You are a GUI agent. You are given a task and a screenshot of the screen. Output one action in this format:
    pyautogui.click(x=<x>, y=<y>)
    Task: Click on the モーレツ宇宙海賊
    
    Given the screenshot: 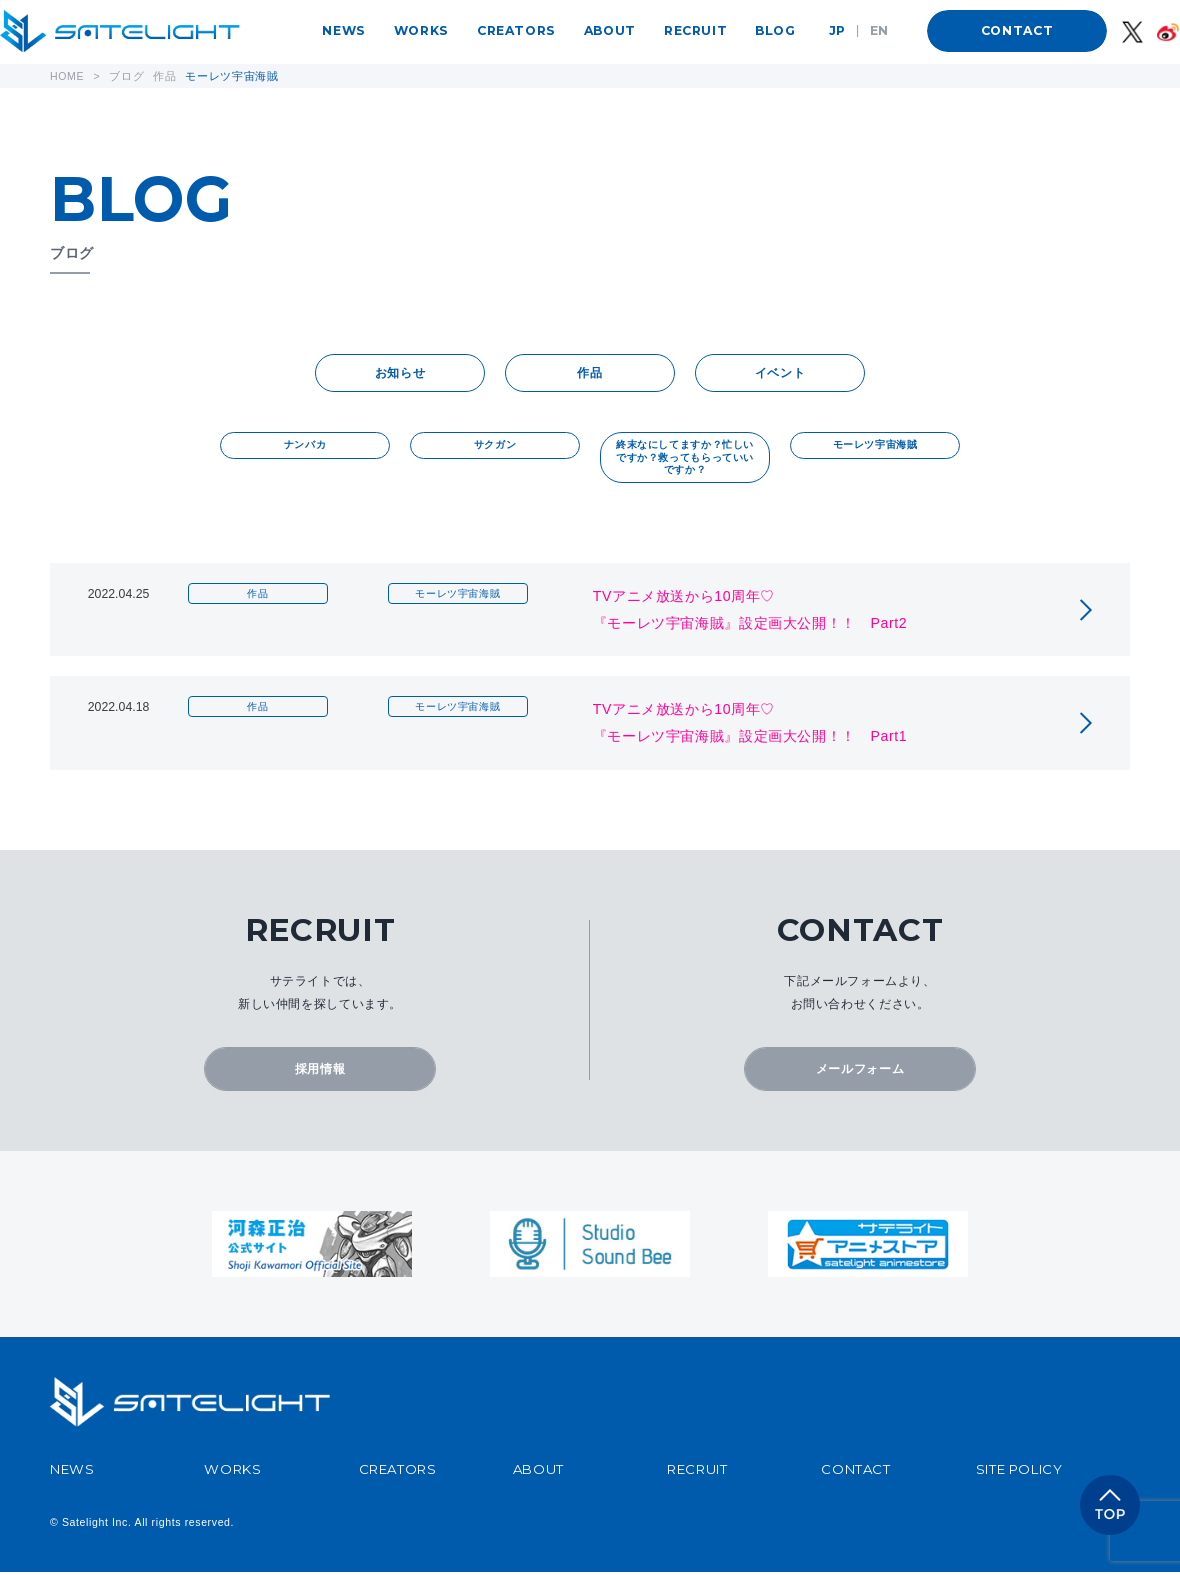 What is the action you would take?
    pyautogui.click(x=875, y=446)
    